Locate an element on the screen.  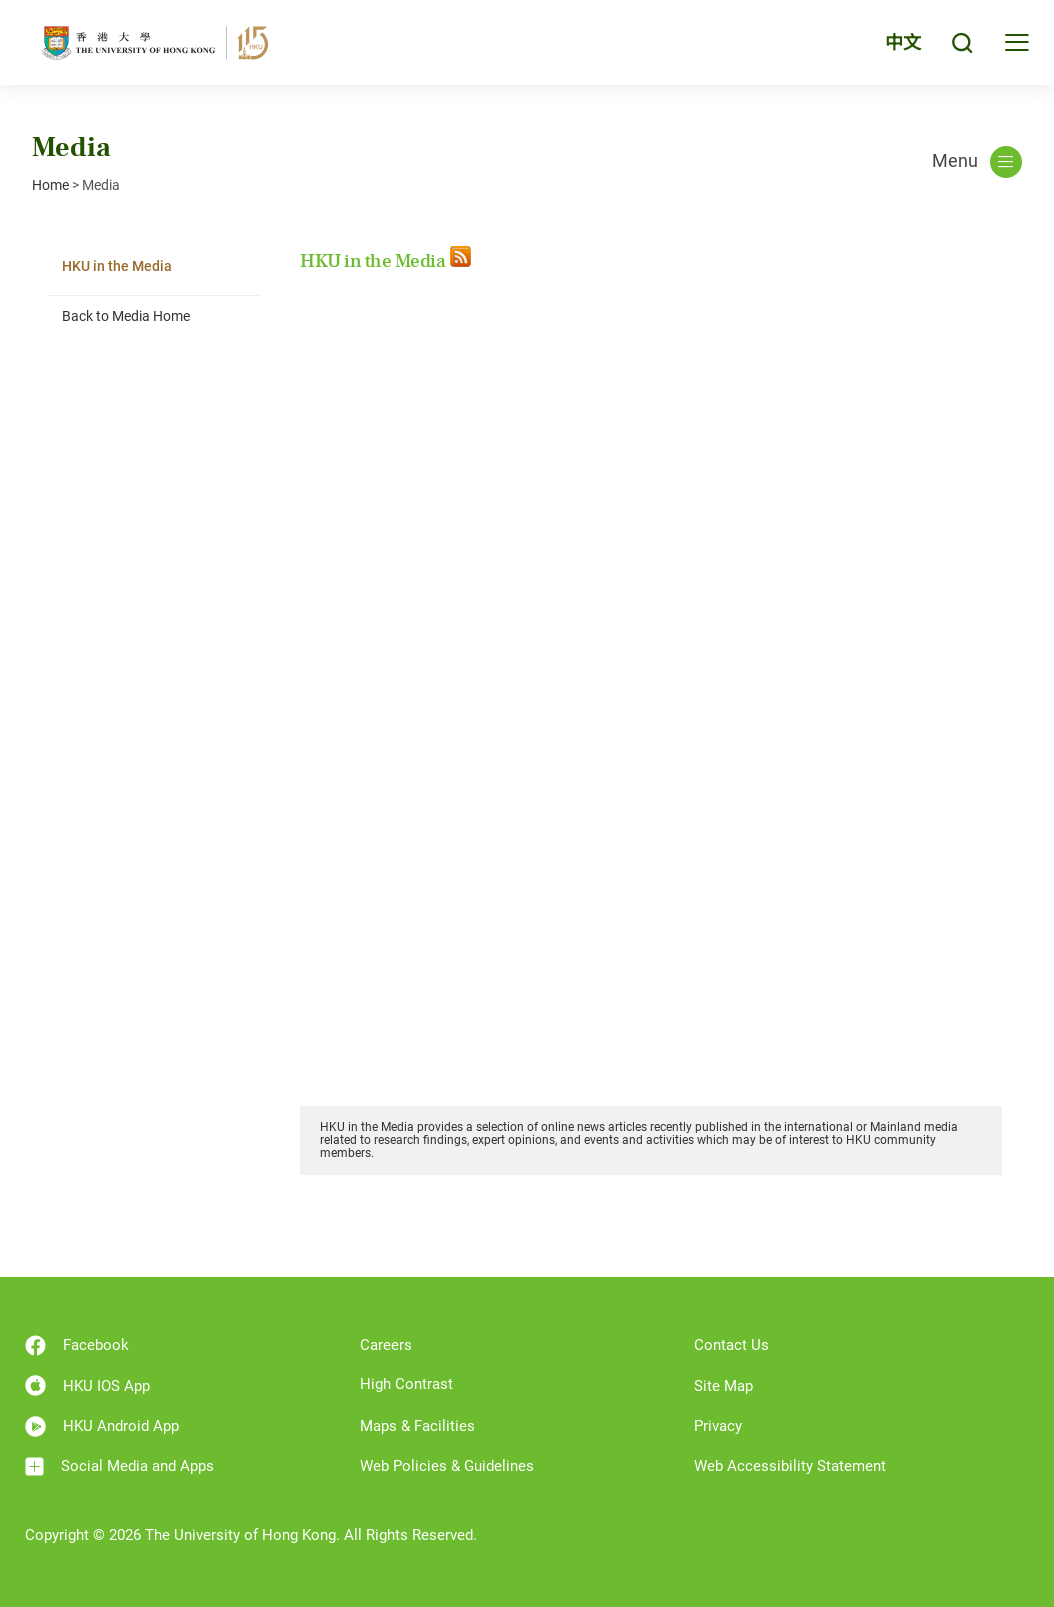
Site Map is located at coordinates (723, 1386).